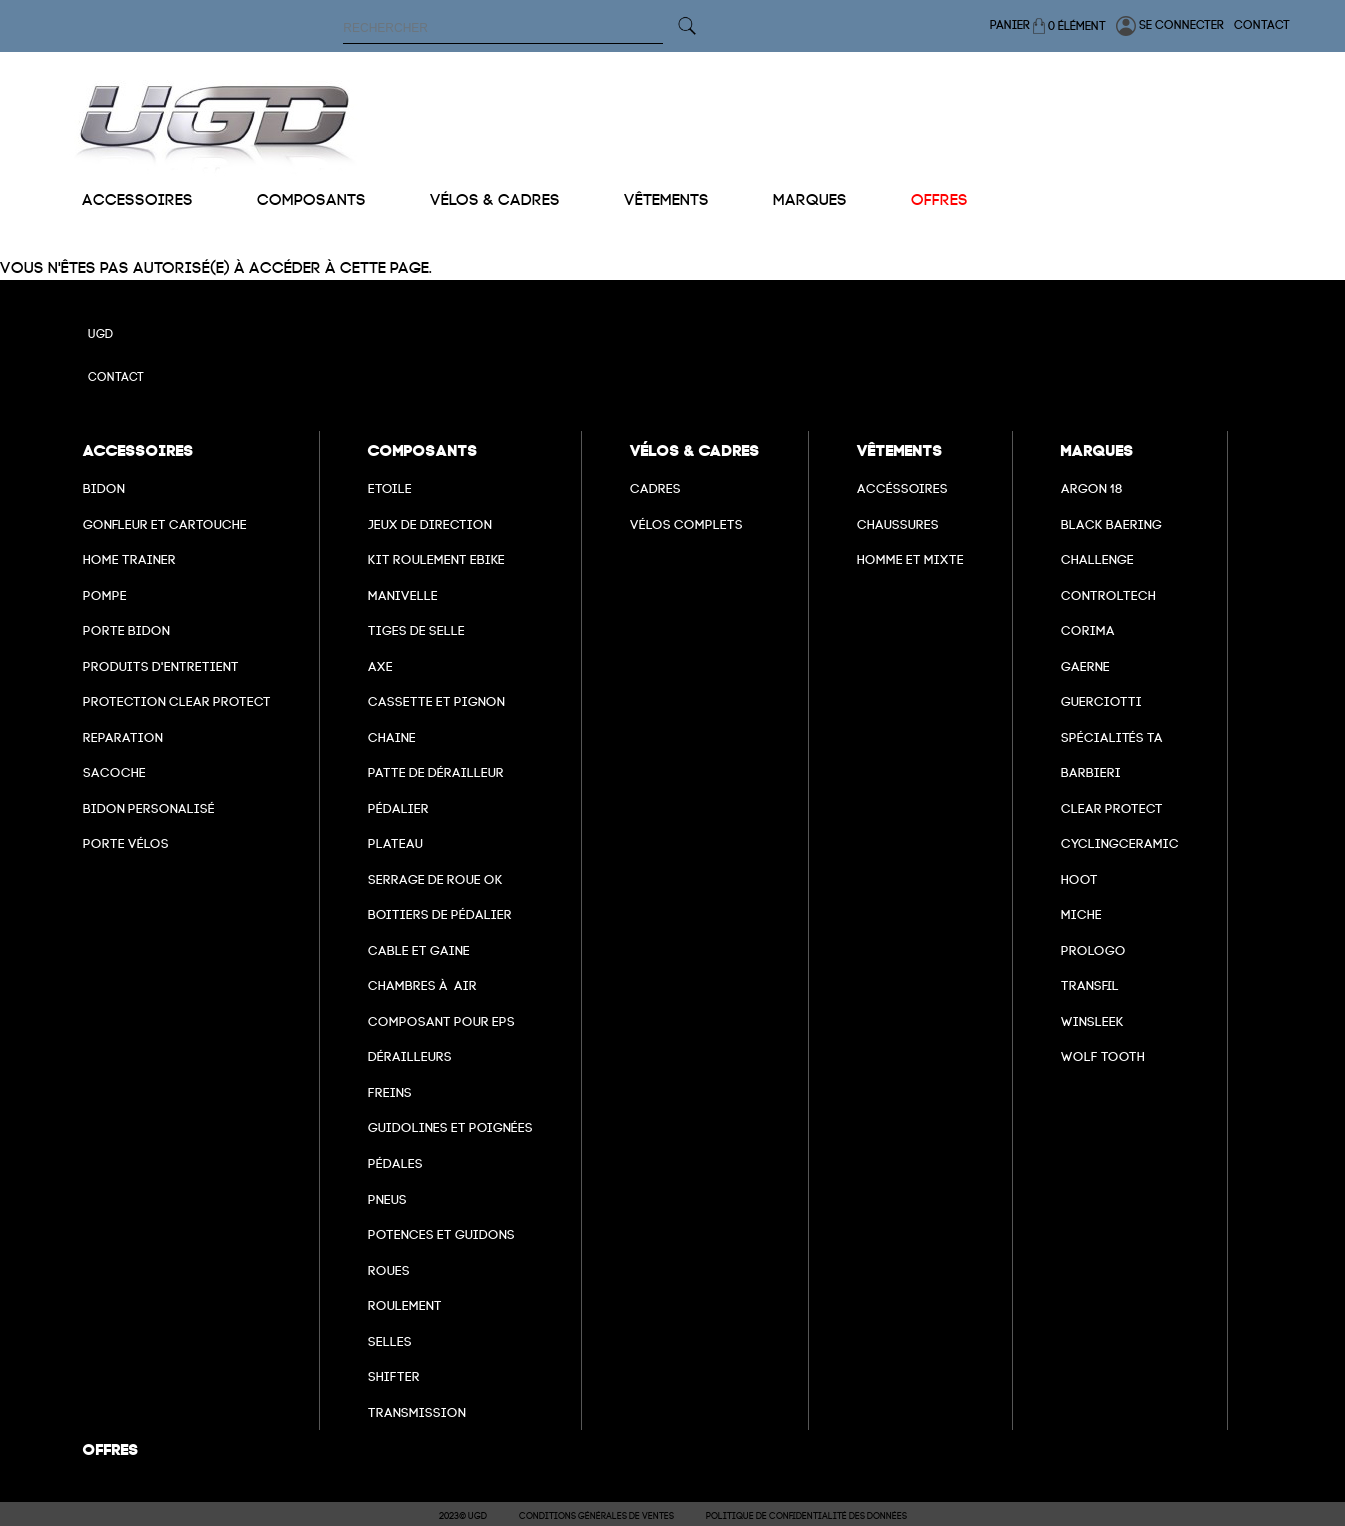 Image resolution: width=1345 pixels, height=1526 pixels. I want to click on Serrage de roue ok, so click(435, 879).